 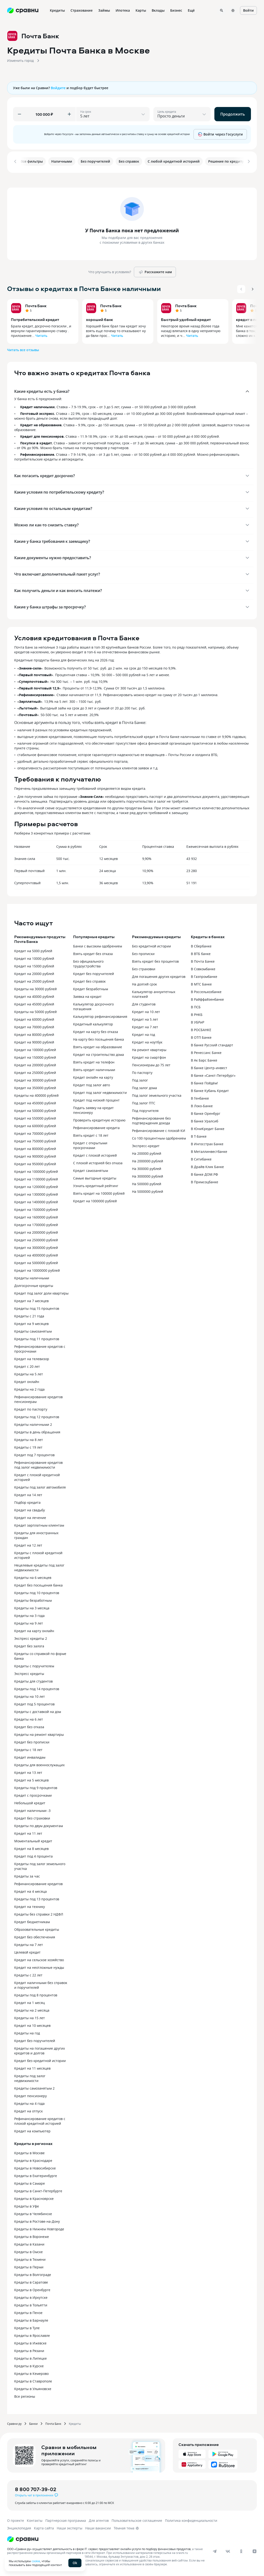 I want to click on Кредит под 7 процентов, so click(x=34, y=1453).